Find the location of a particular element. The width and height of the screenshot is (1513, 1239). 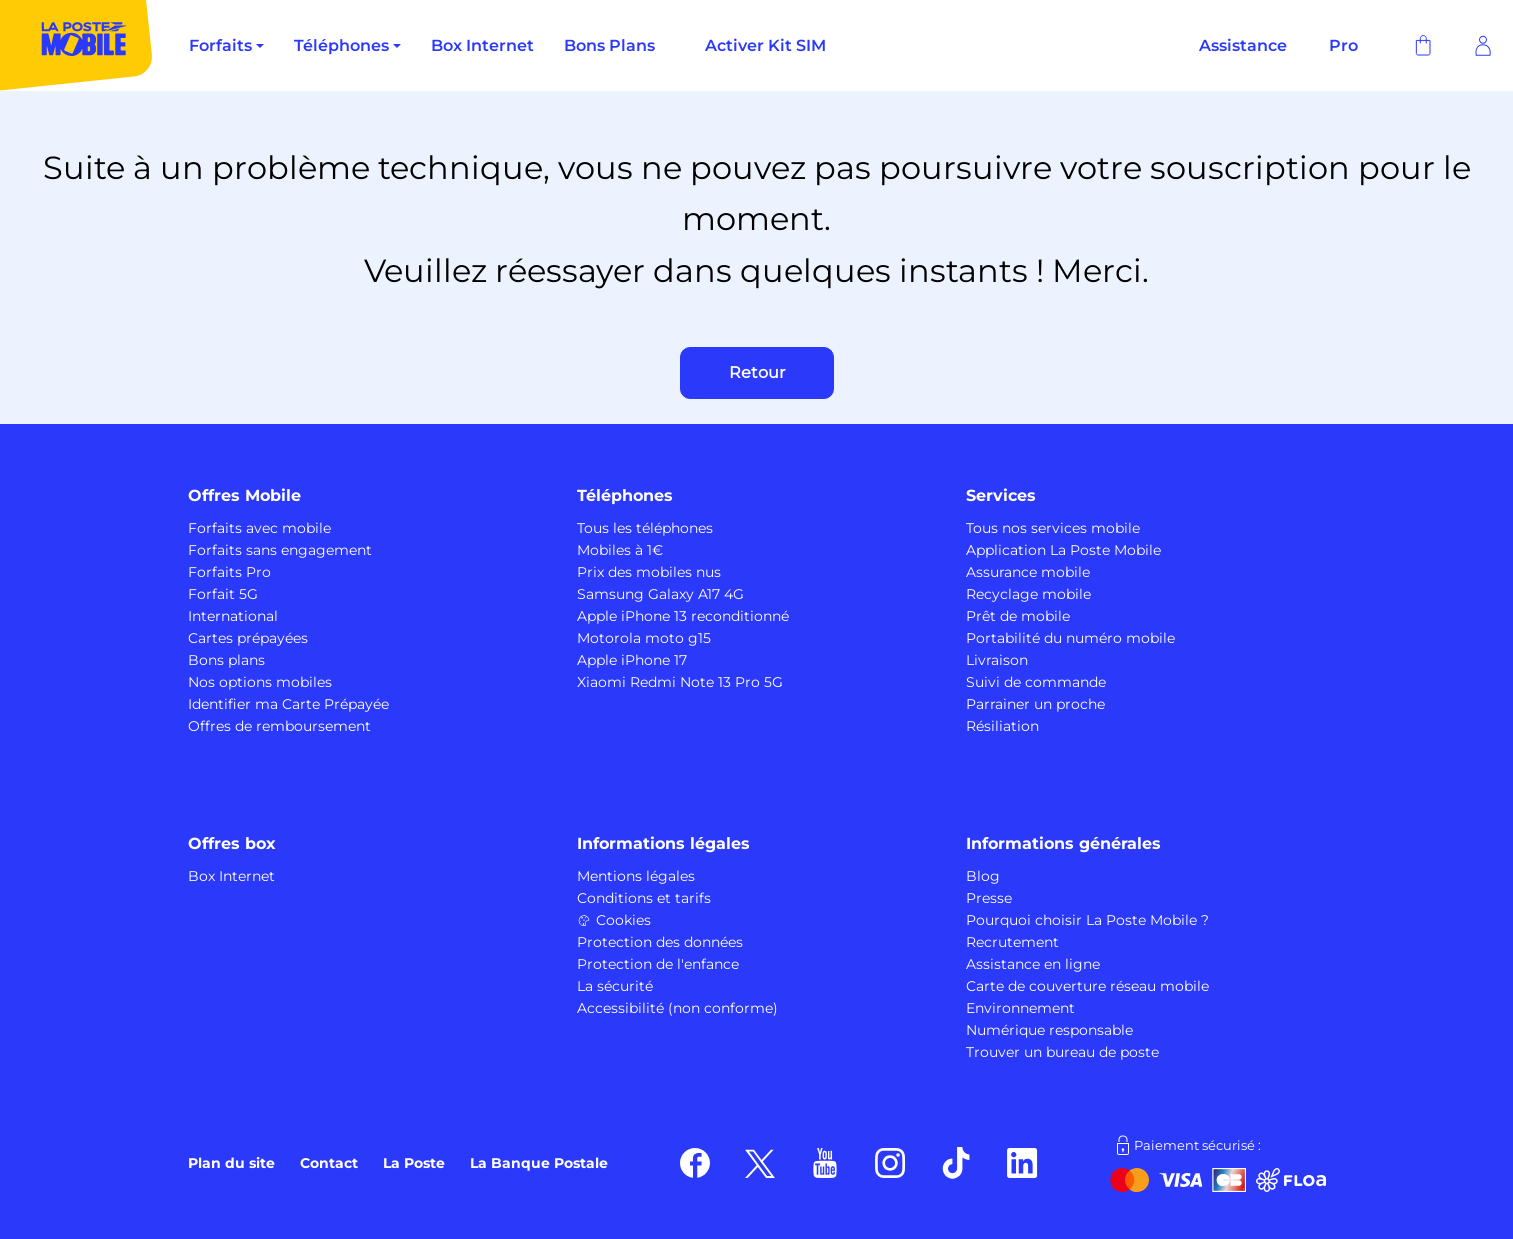

[Panier] is located at coordinates (1423, 46).